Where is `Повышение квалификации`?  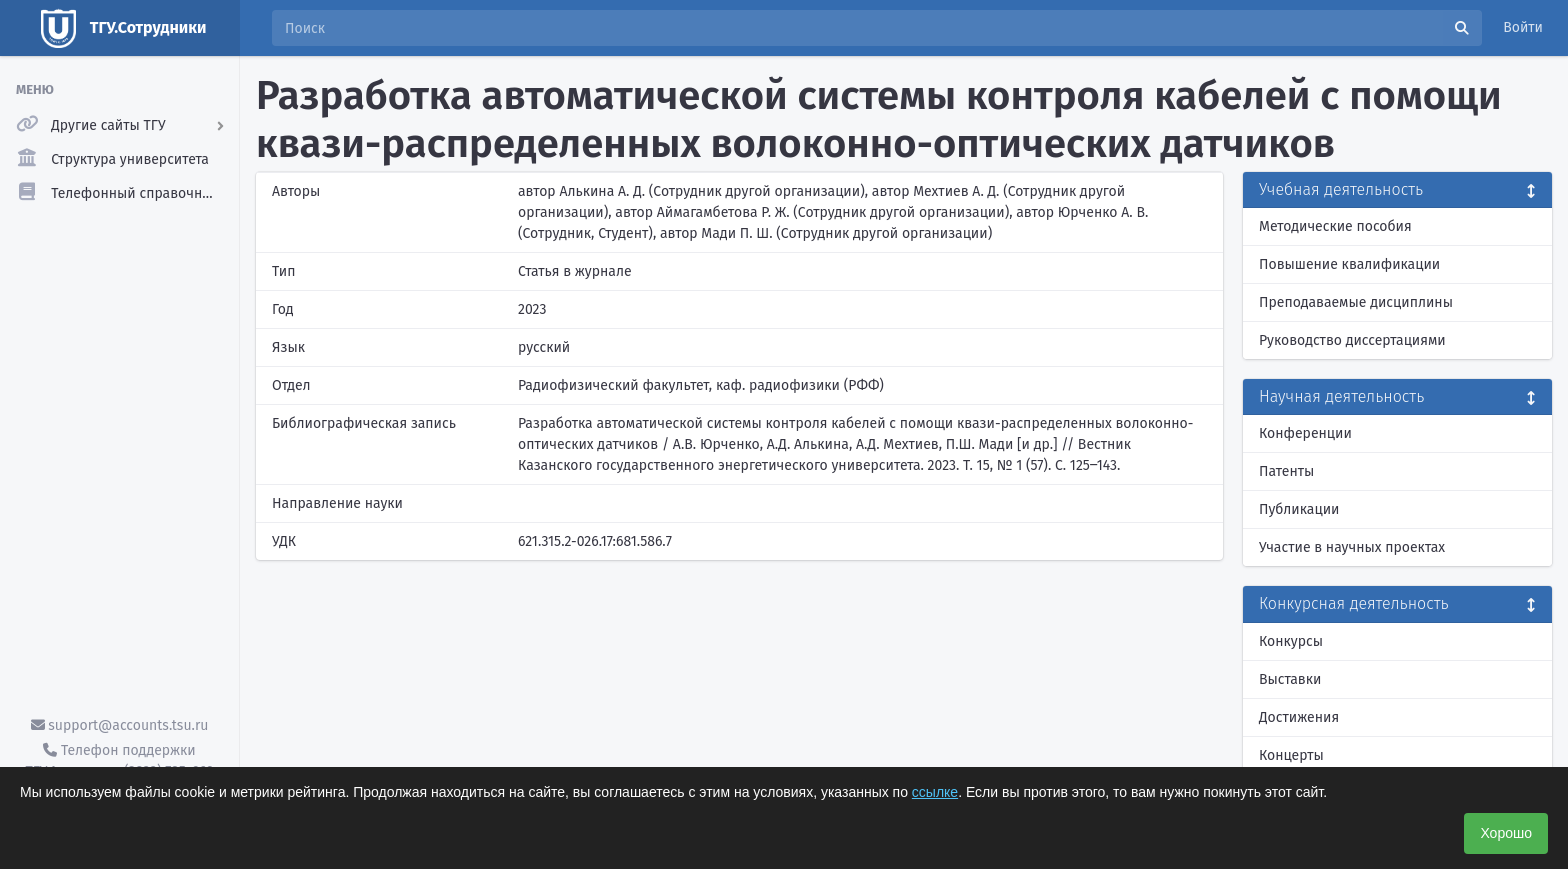 Повышение квалификации is located at coordinates (1349, 264).